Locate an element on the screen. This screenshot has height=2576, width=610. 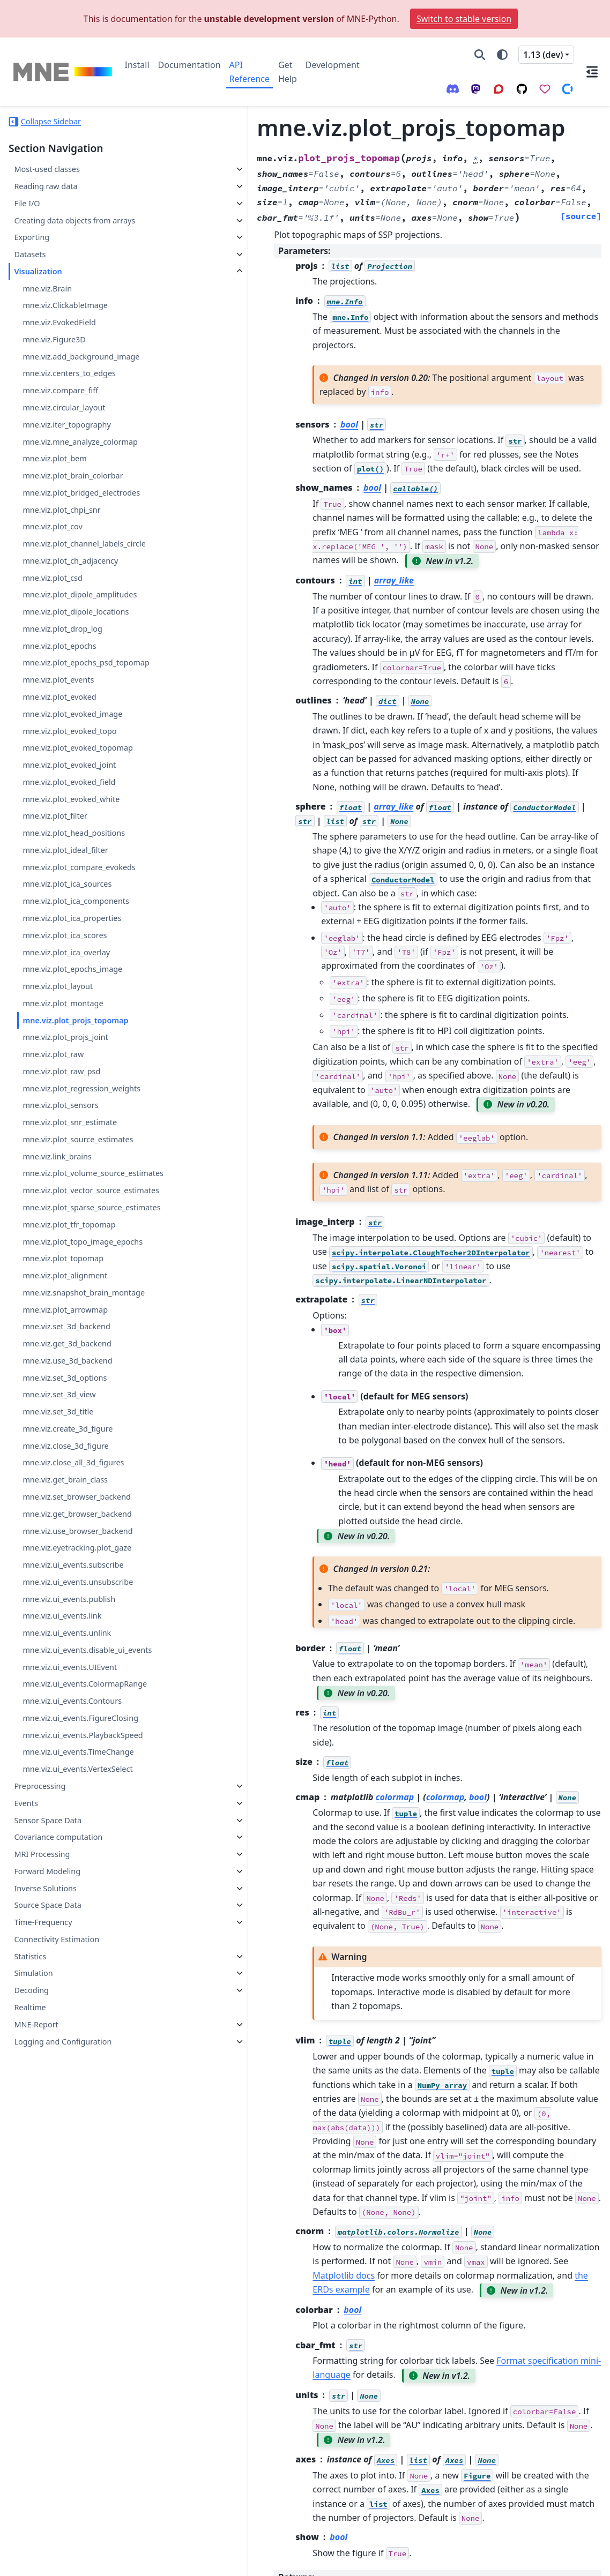
1.13 (dev) [Version switcher list] is located at coordinates (543, 55).